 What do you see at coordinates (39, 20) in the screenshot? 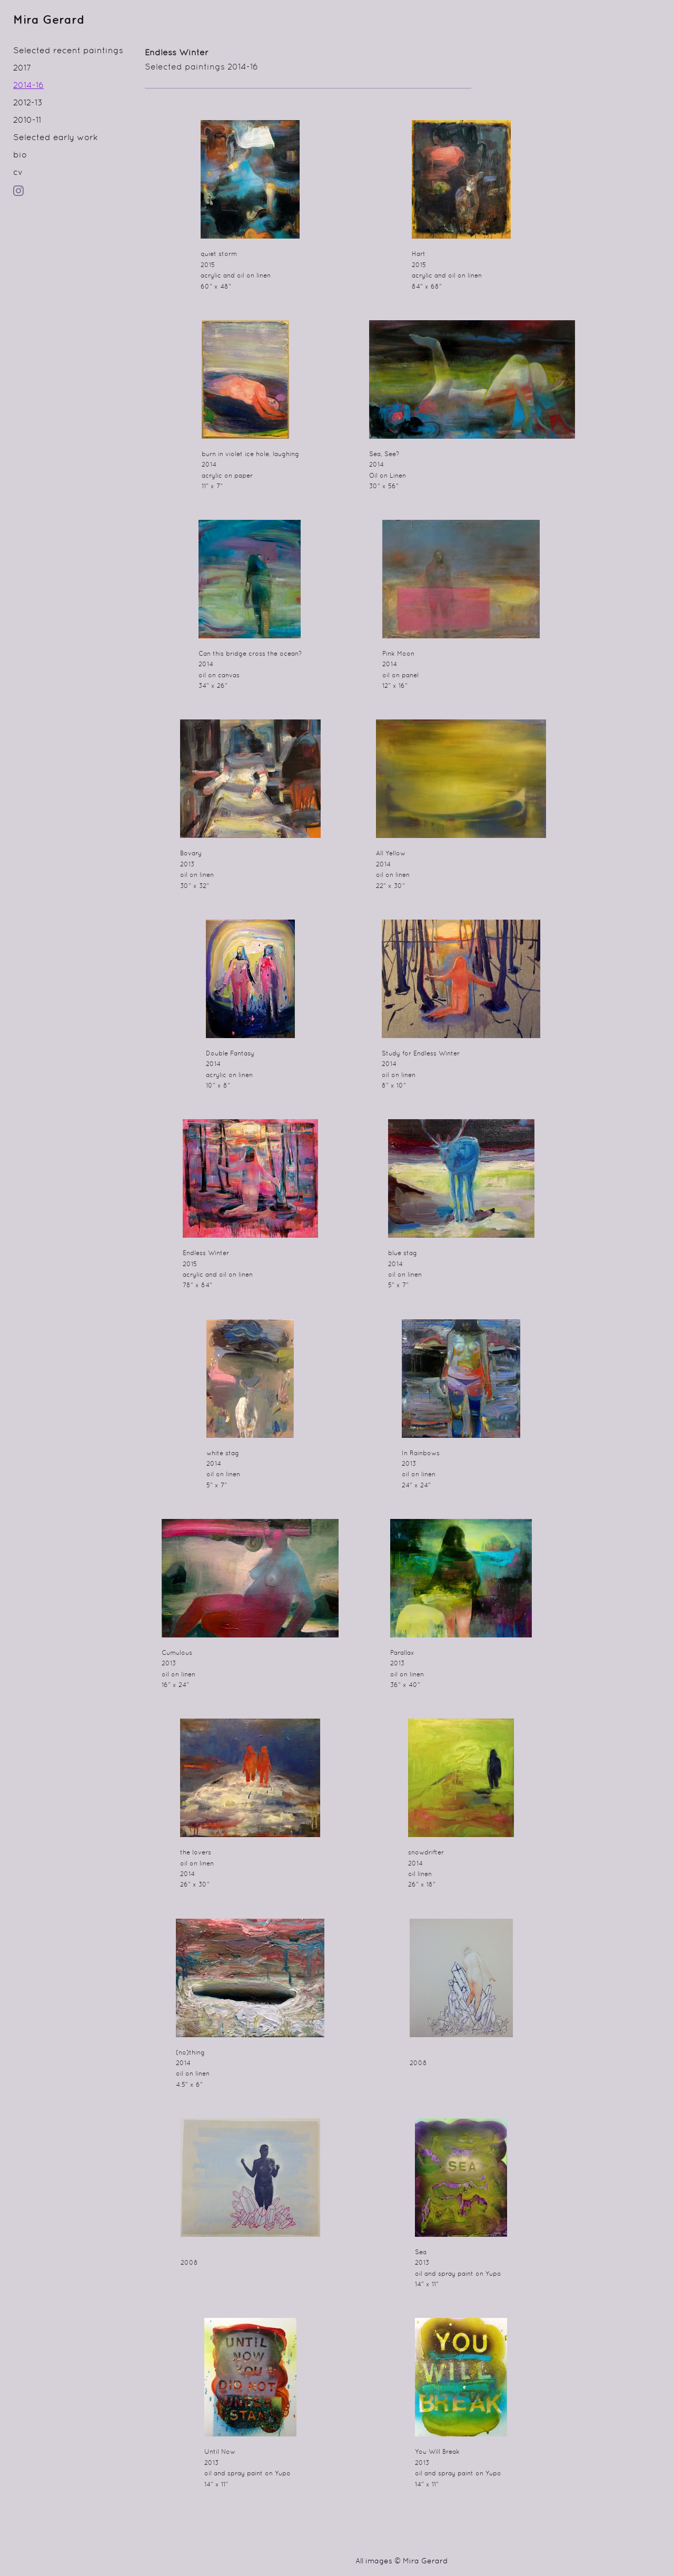
I see `[heading]` at bounding box center [39, 20].